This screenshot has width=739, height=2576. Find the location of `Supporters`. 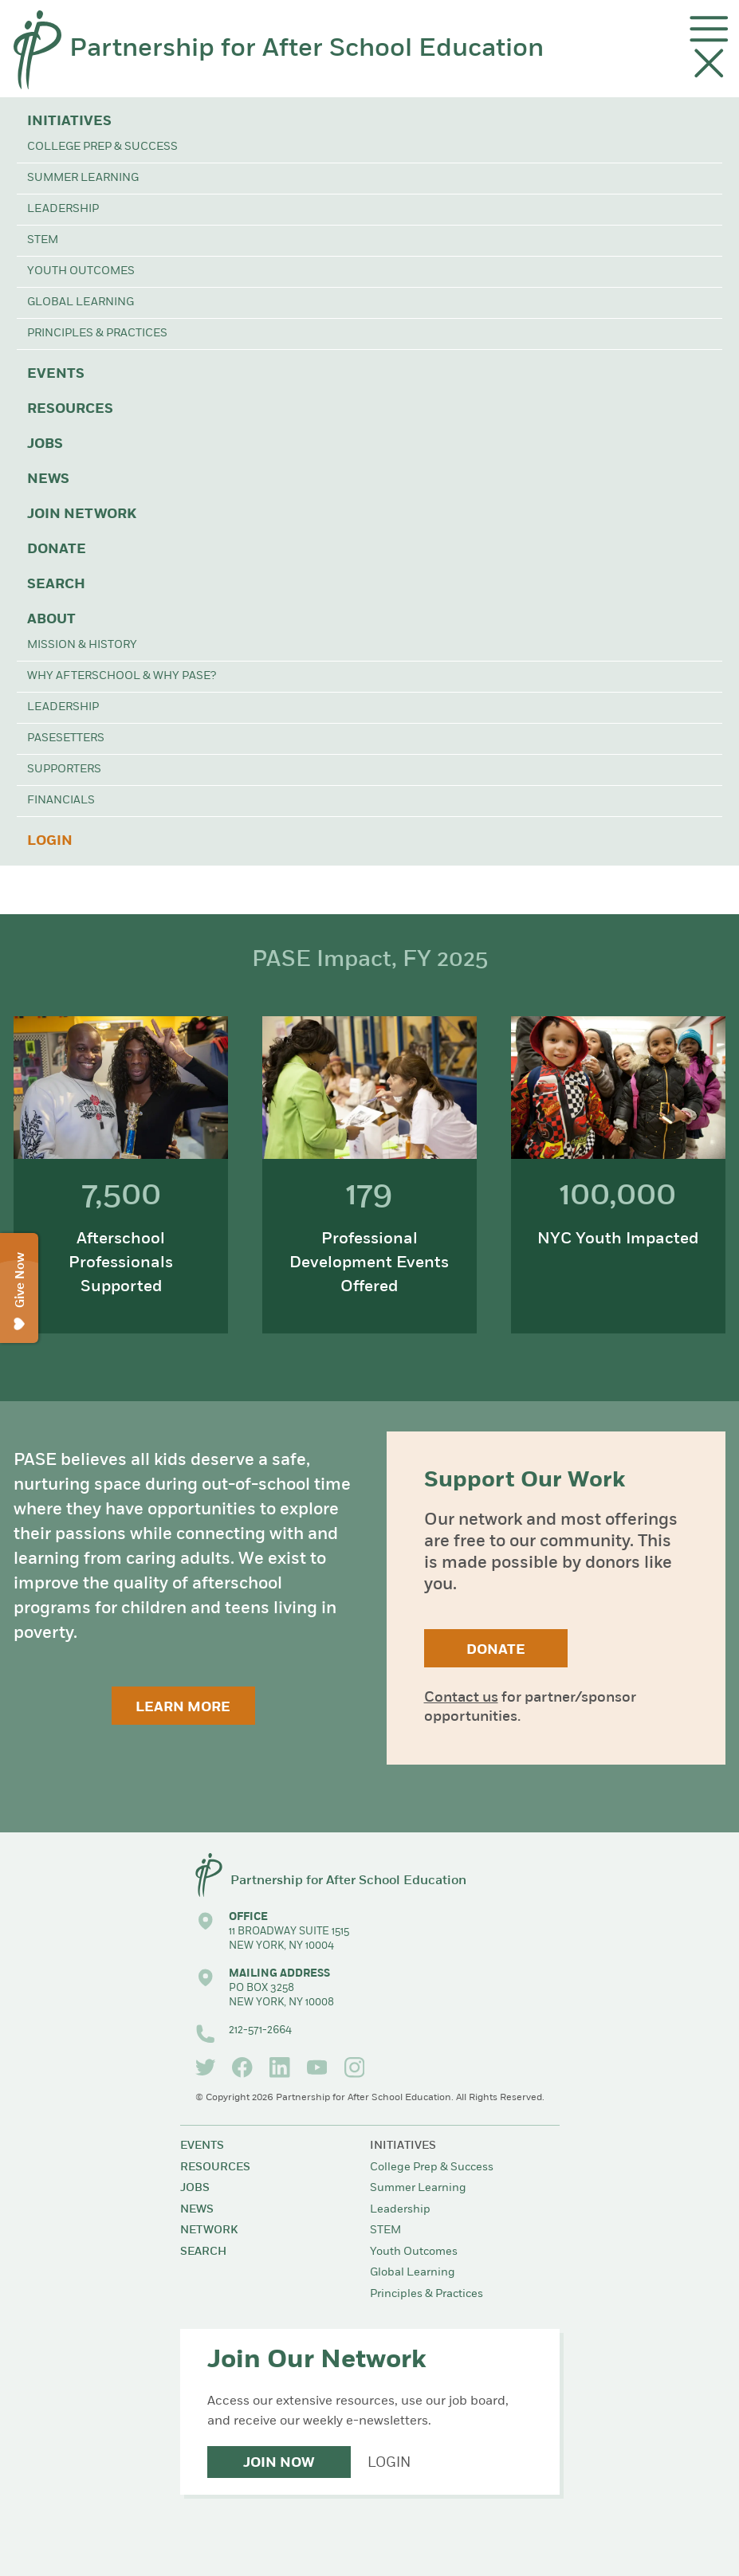

Supporters is located at coordinates (64, 770).